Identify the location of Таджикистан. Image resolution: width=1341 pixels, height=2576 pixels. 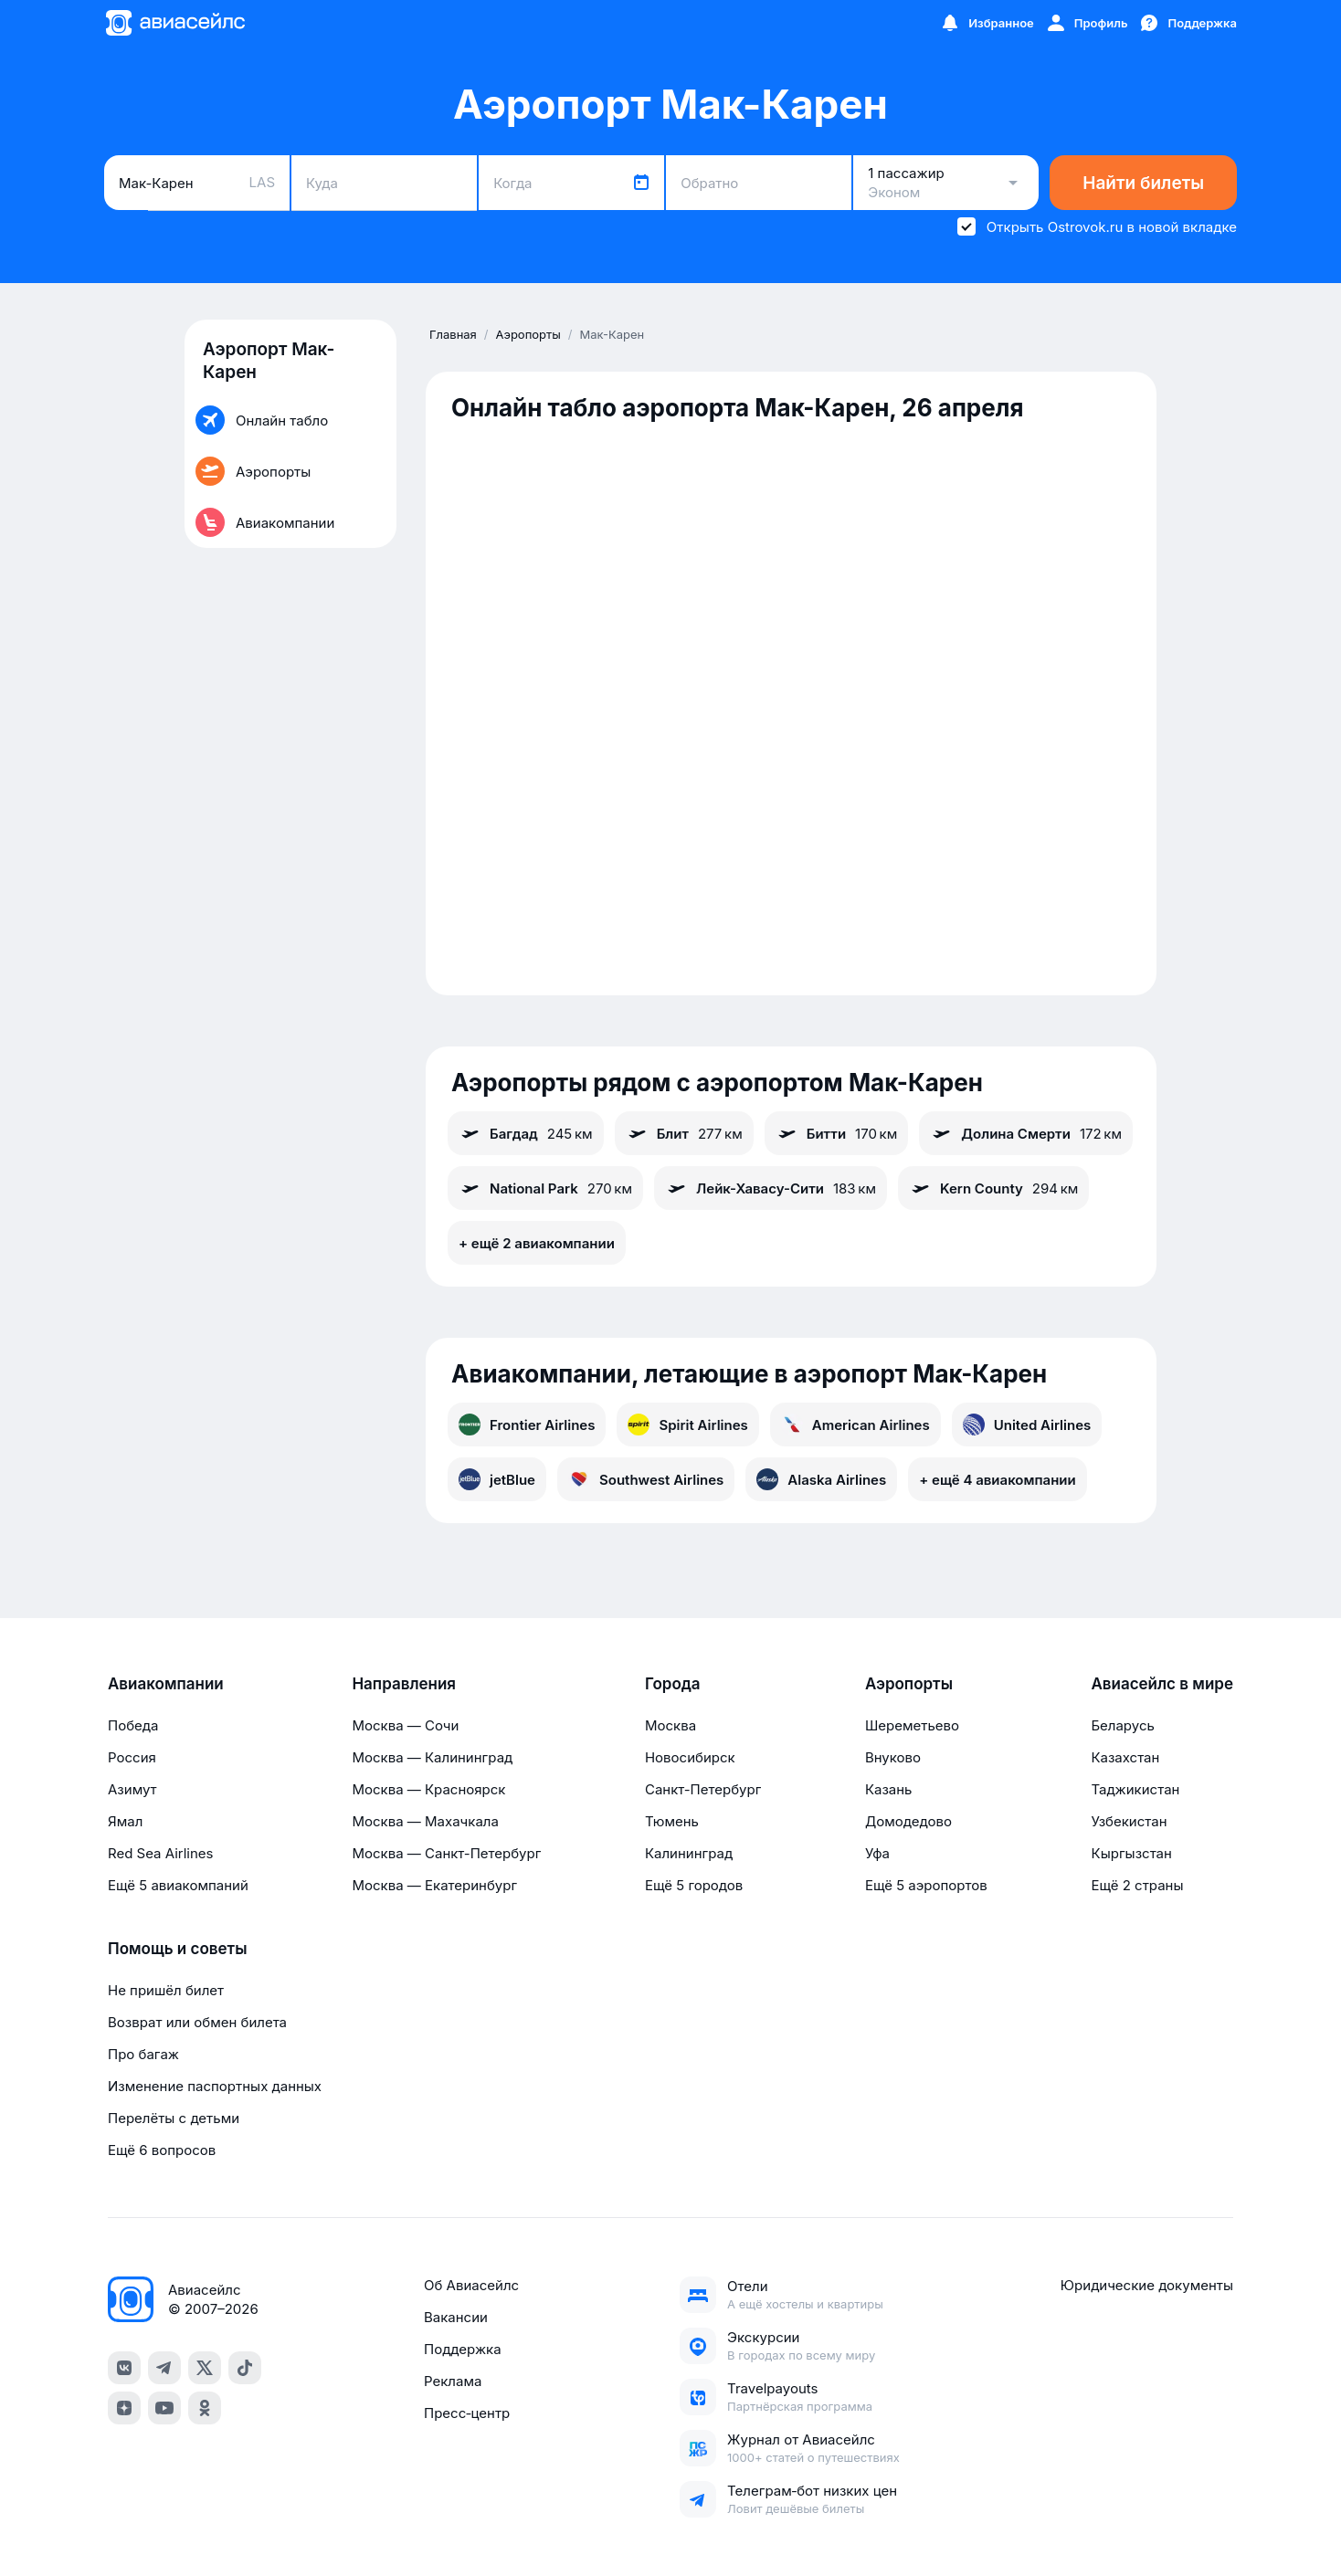
(1135, 1789).